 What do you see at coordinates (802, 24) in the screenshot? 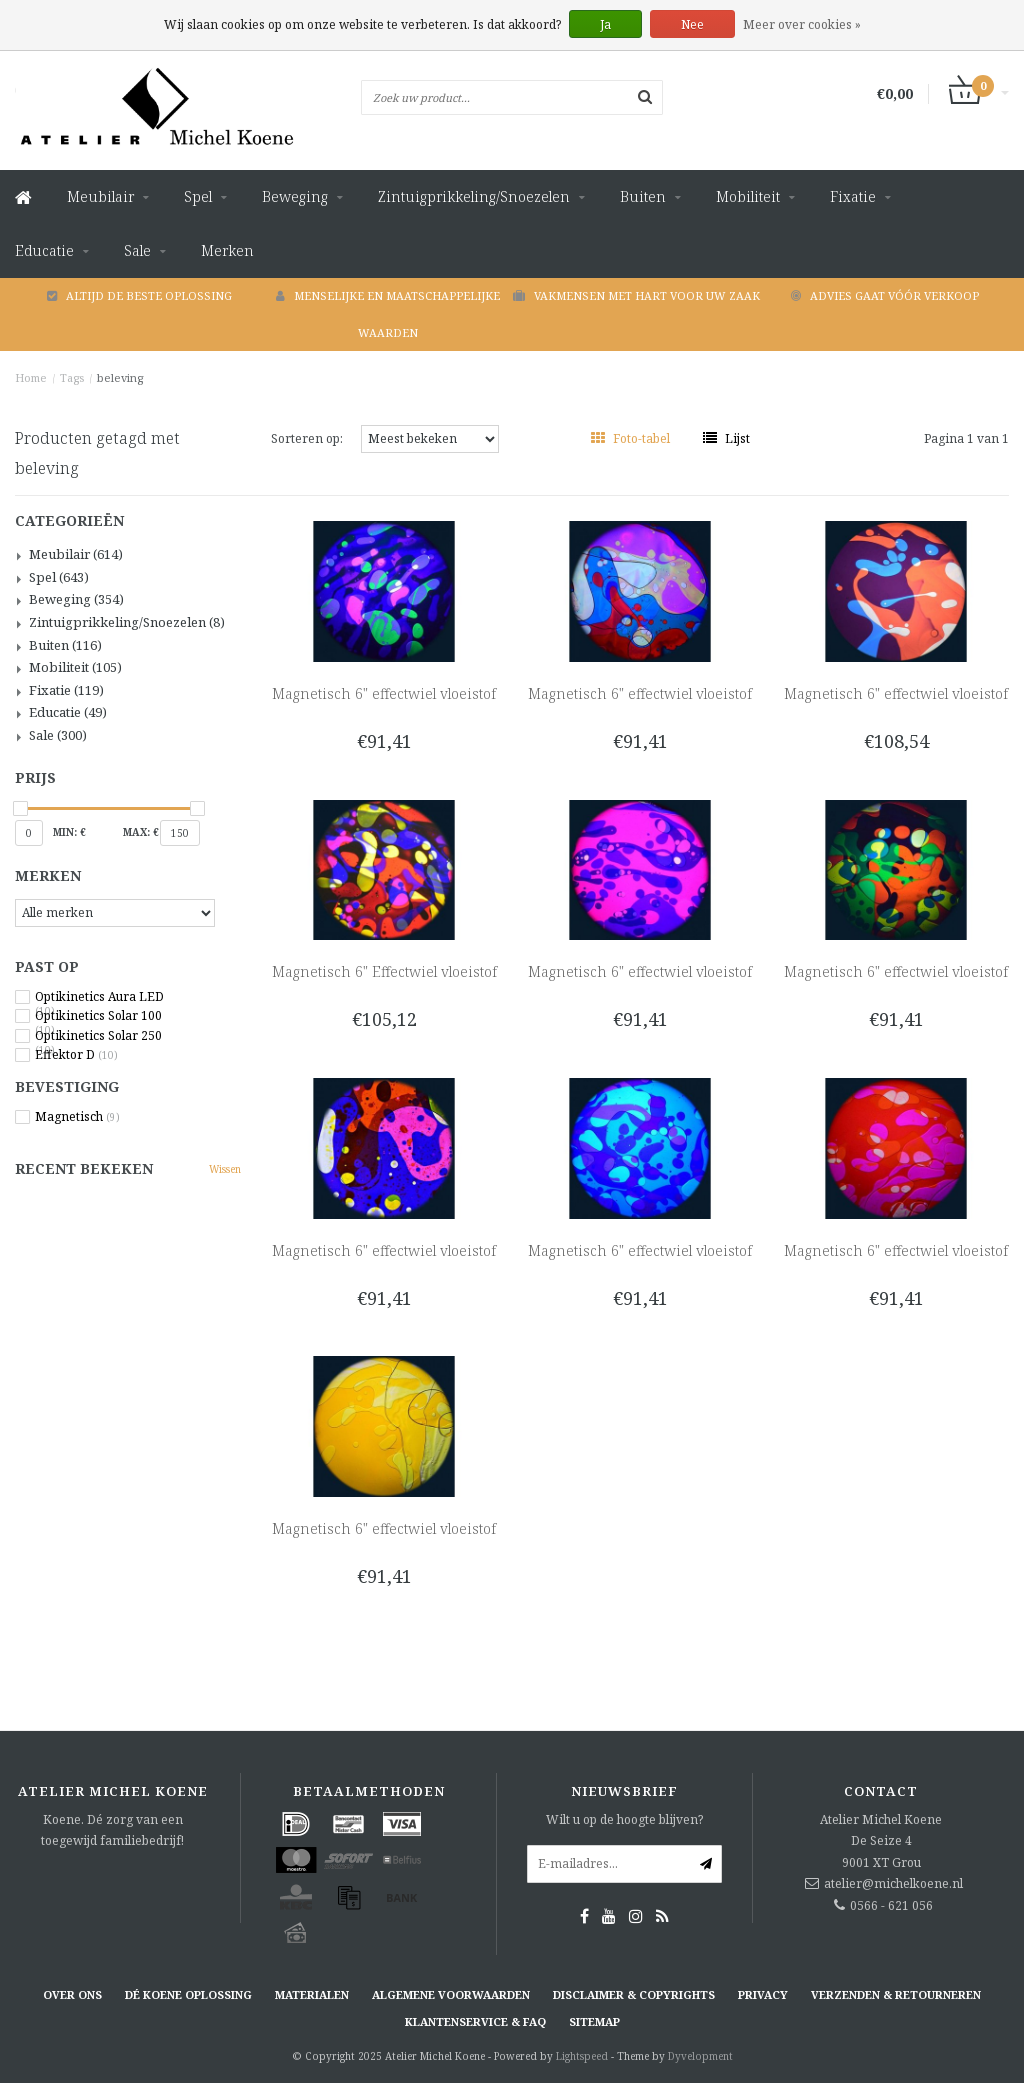
I see `Meer over cookies »` at bounding box center [802, 24].